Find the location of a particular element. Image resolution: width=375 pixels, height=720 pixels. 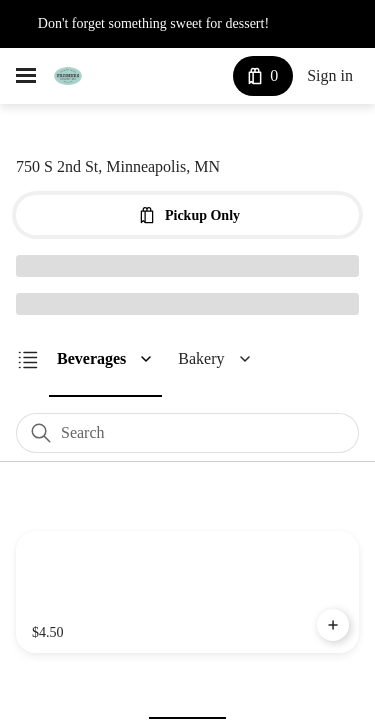

[Cart with 0 items] is located at coordinates (259, 76).